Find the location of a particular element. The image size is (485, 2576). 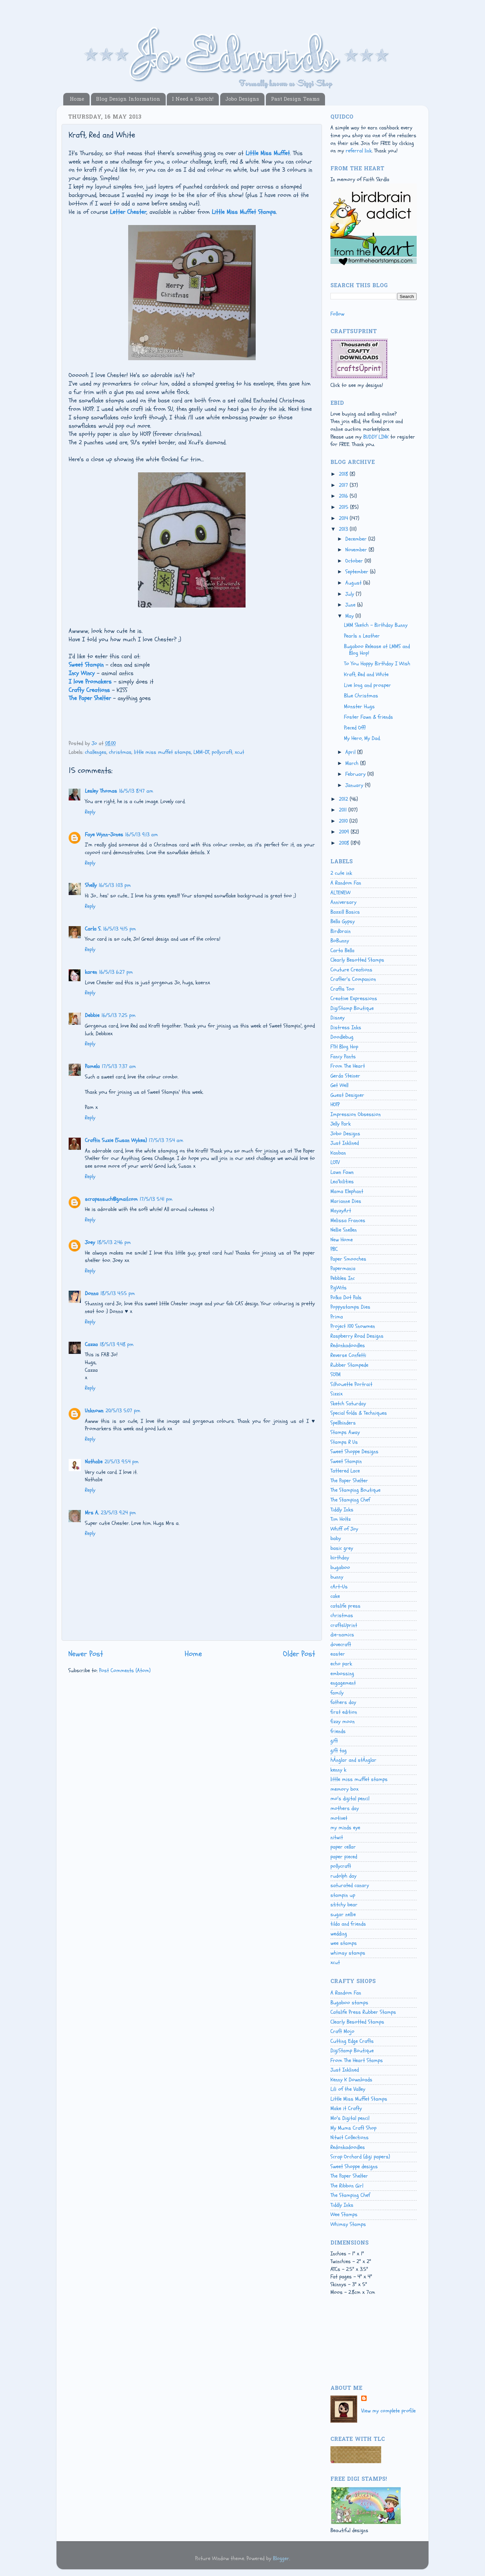

dovecraft is located at coordinates (340, 1644).